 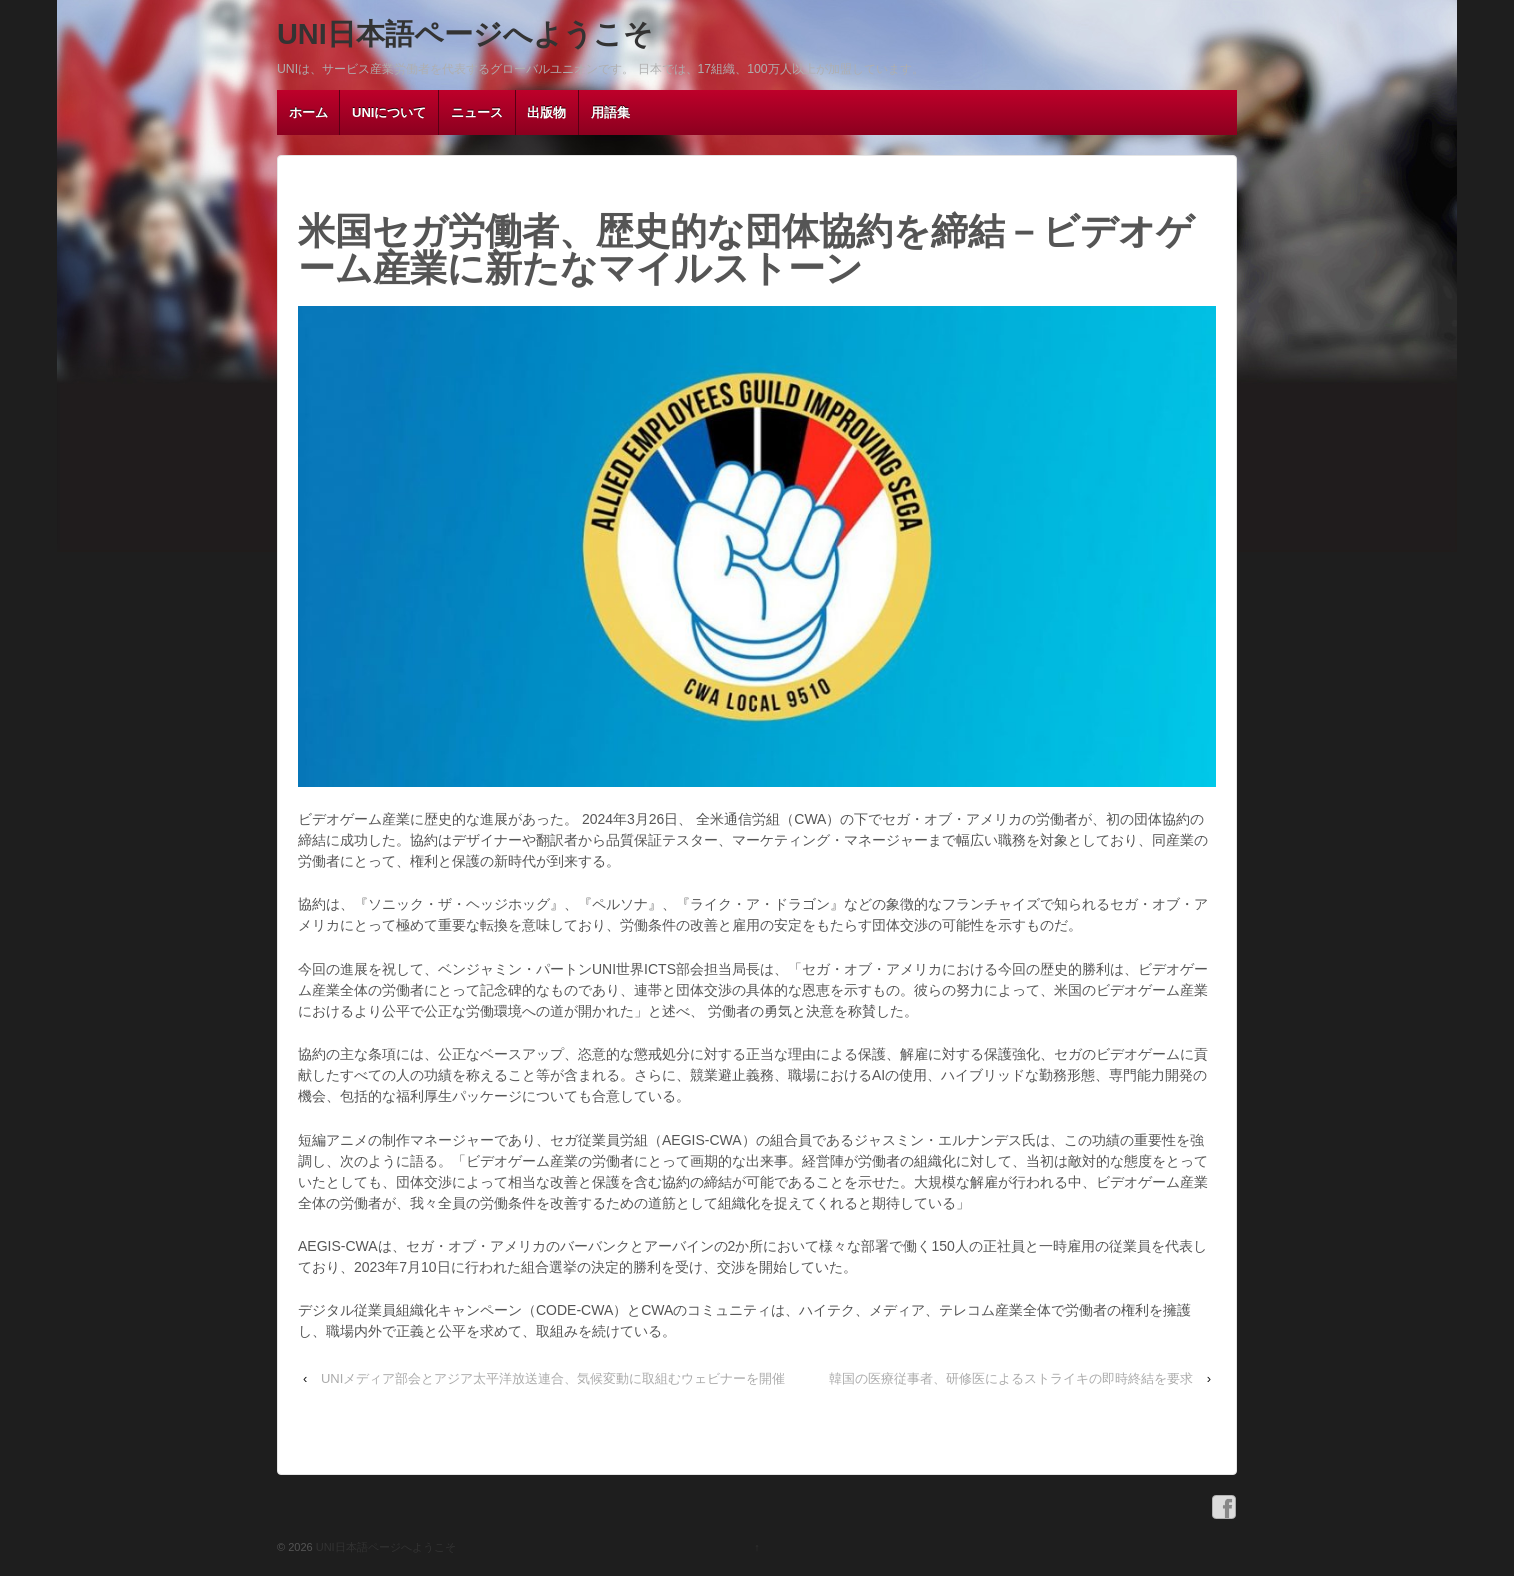 What do you see at coordinates (546, 112) in the screenshot?
I see `出版物` at bounding box center [546, 112].